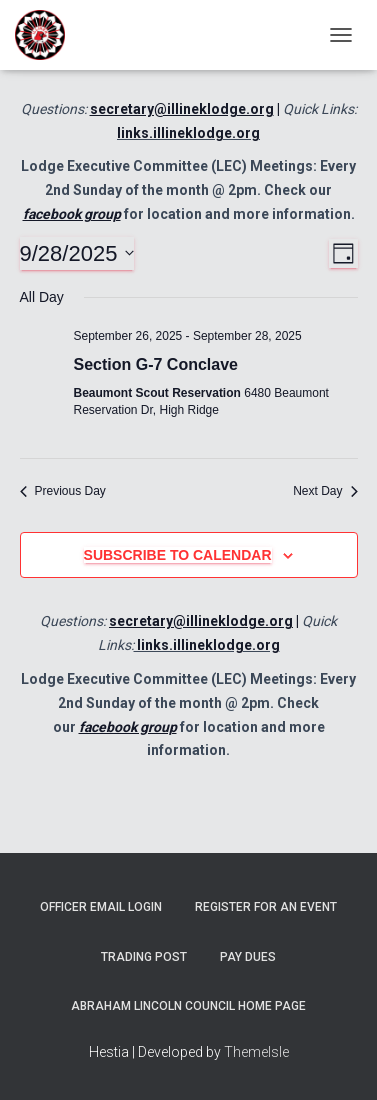 The width and height of the screenshot is (377, 1100). I want to click on Next Day, so click(325, 491).